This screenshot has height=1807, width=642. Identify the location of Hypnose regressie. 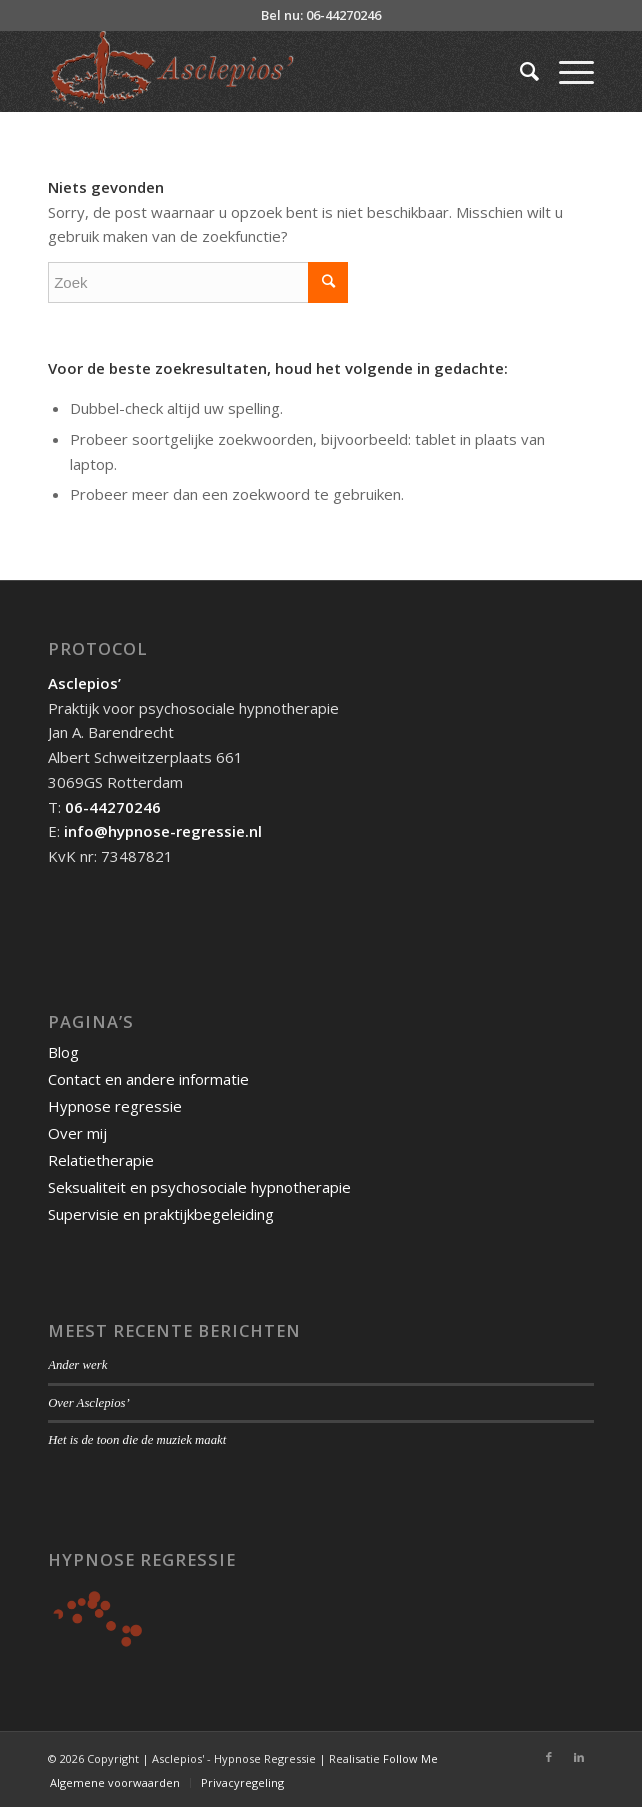
(115, 1106).